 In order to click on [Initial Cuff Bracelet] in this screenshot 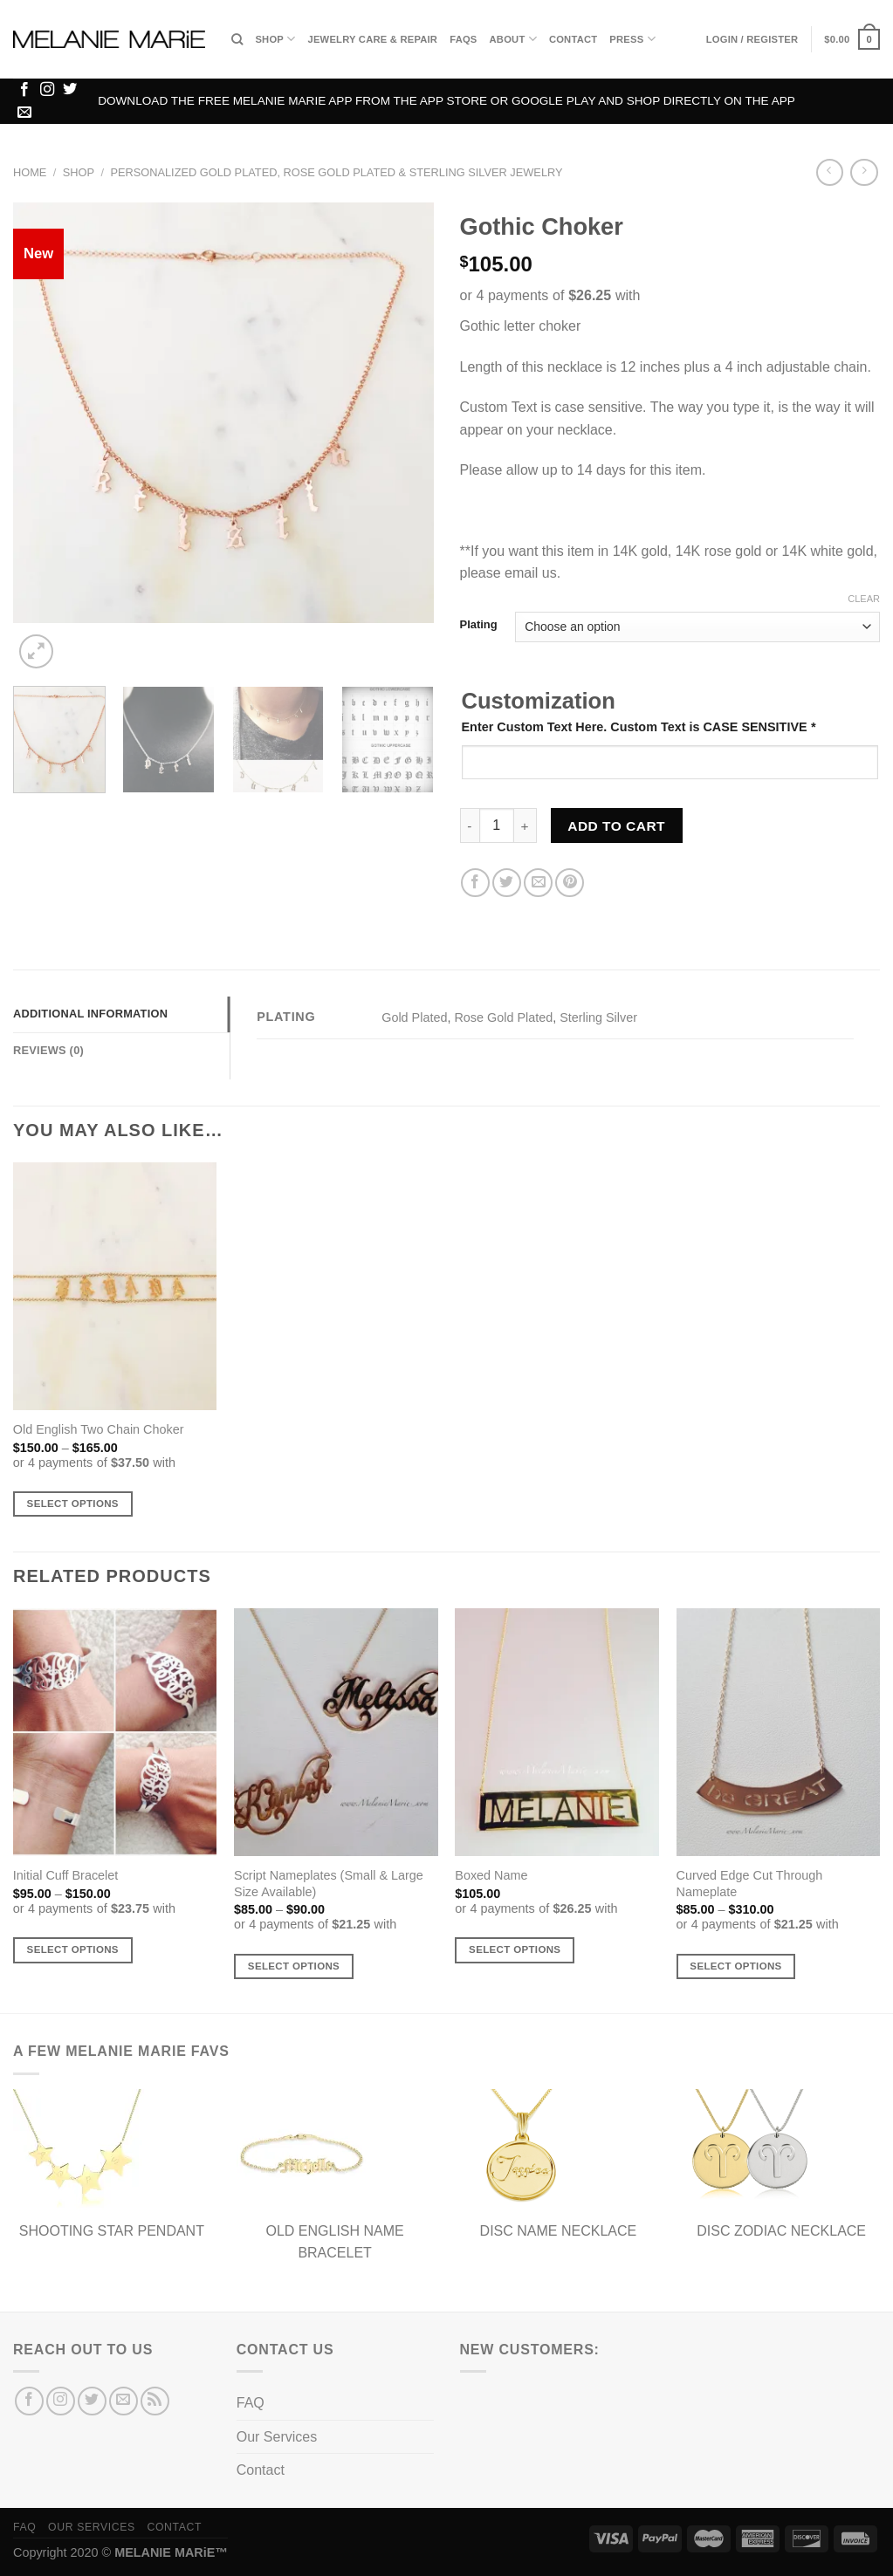, I will do `click(115, 1732)`.